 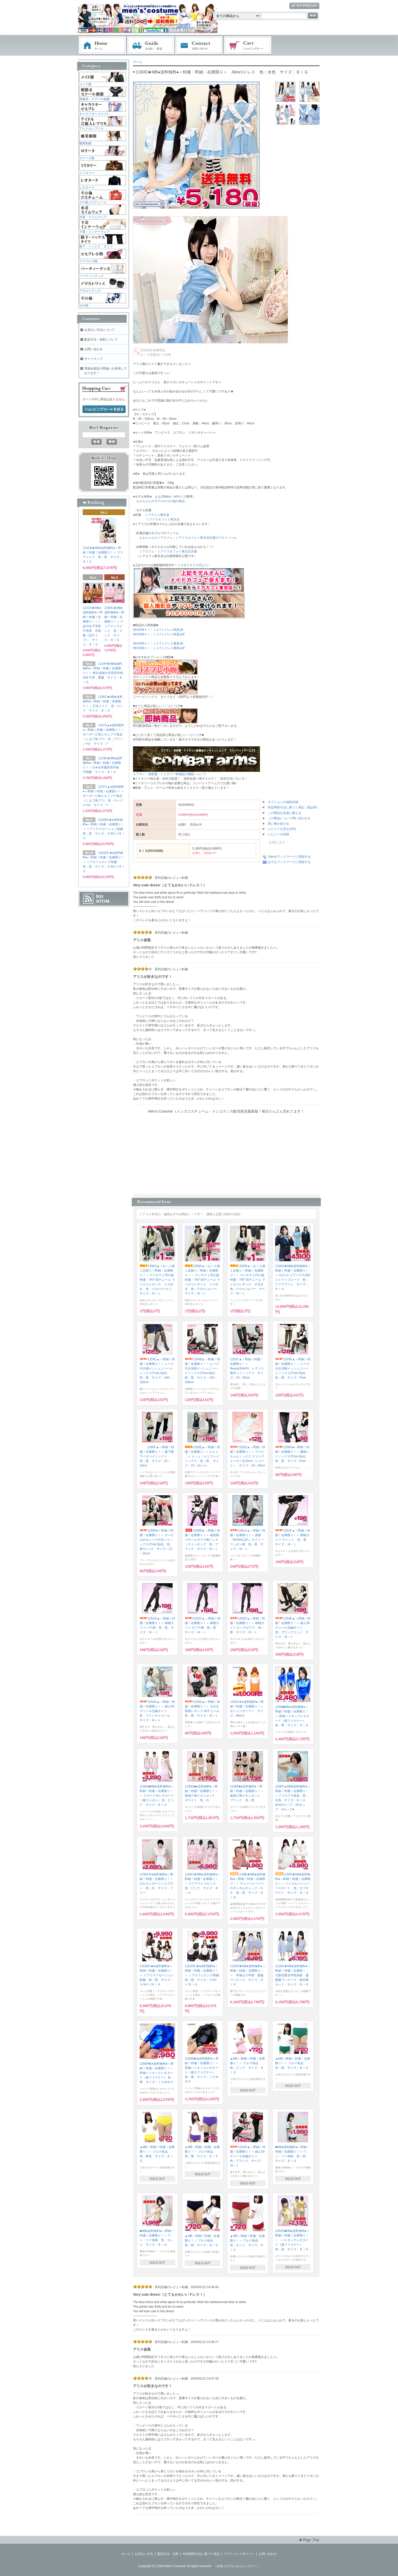 What do you see at coordinates (202, 1456) in the screenshot?
I see `1265E▲＜即納！特価！在庫限り！＞ｂａｓｉｃ ｓｔｙｌｅリブハイソックス 色：黒 サイズ：22～24ｃｍ` at bounding box center [202, 1456].